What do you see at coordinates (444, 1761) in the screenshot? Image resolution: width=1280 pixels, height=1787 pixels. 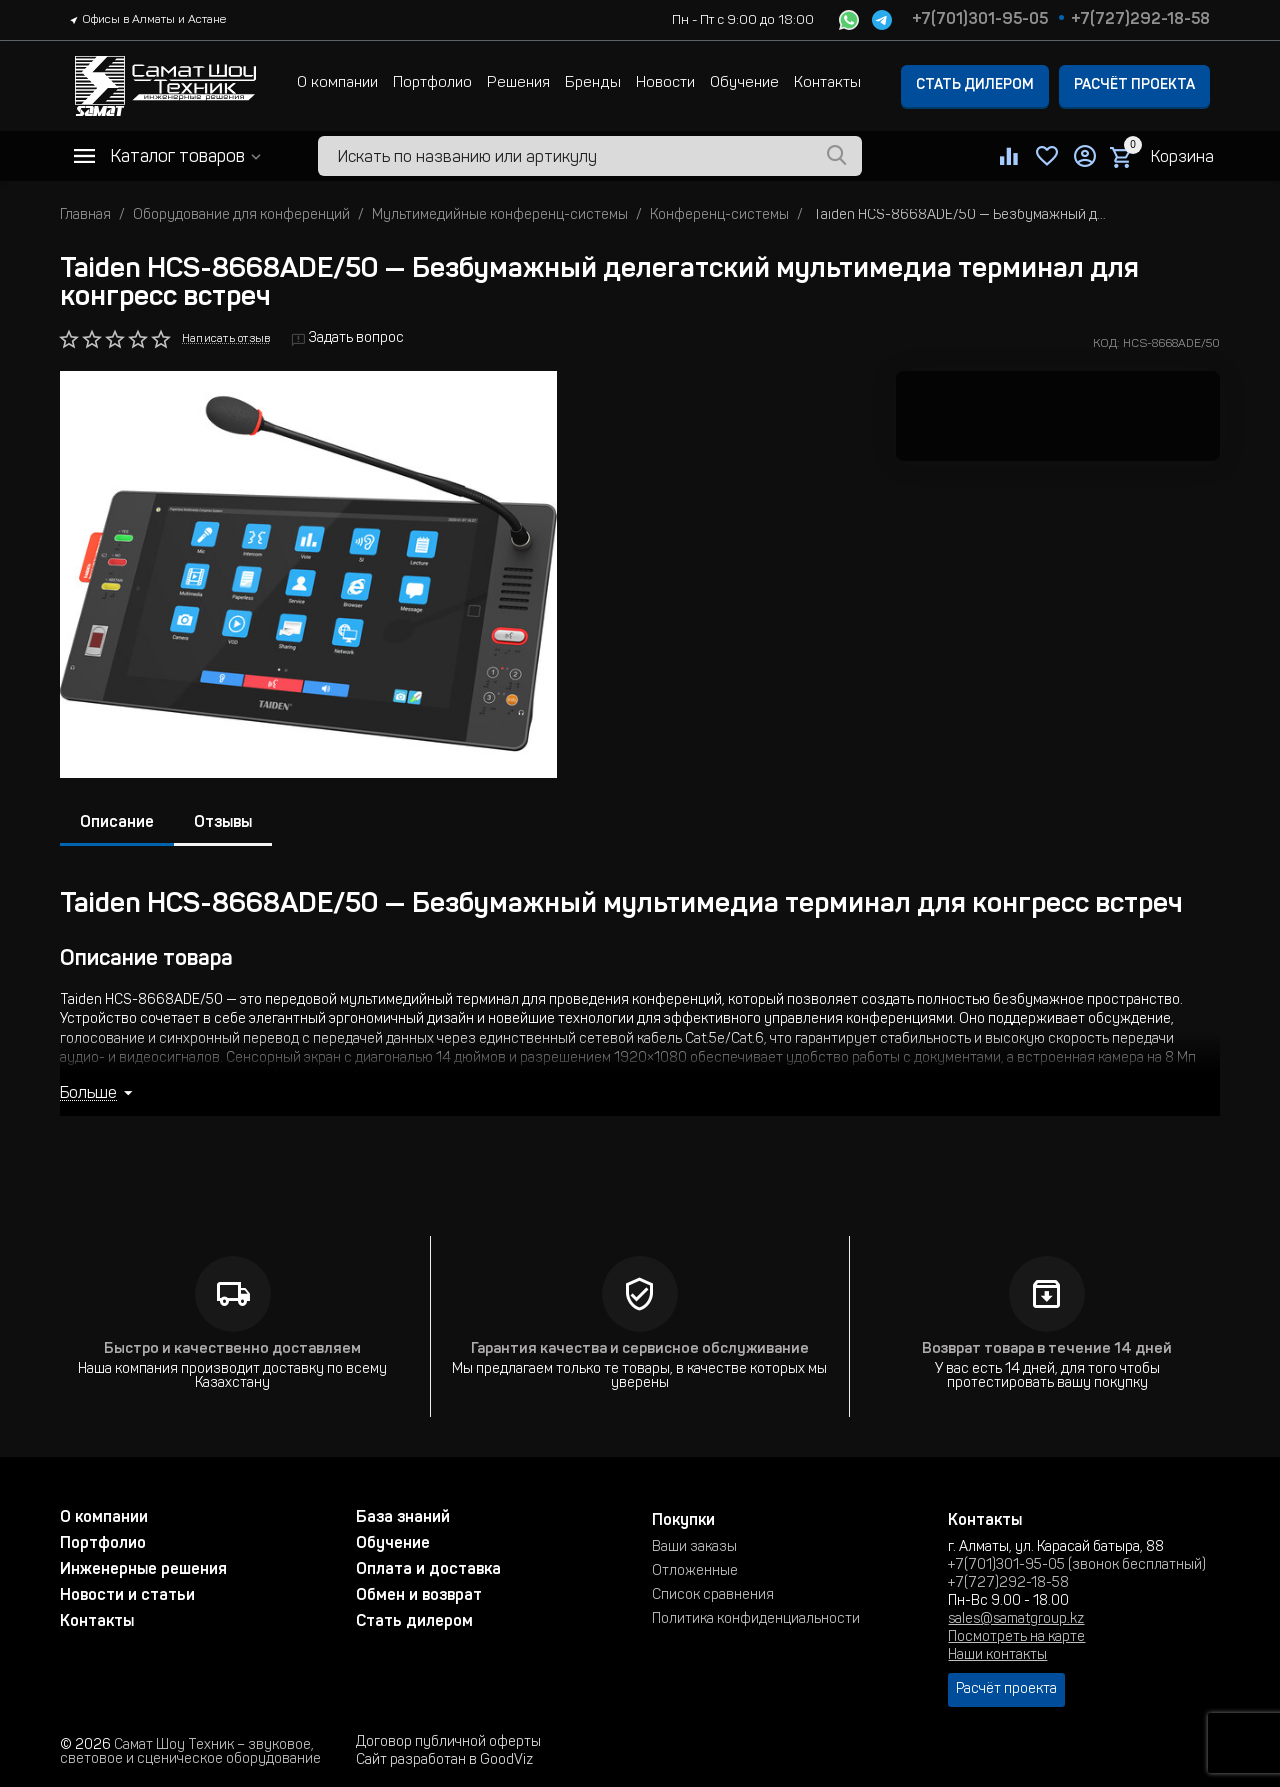 I see `Сайт разработан в GoodViz` at bounding box center [444, 1761].